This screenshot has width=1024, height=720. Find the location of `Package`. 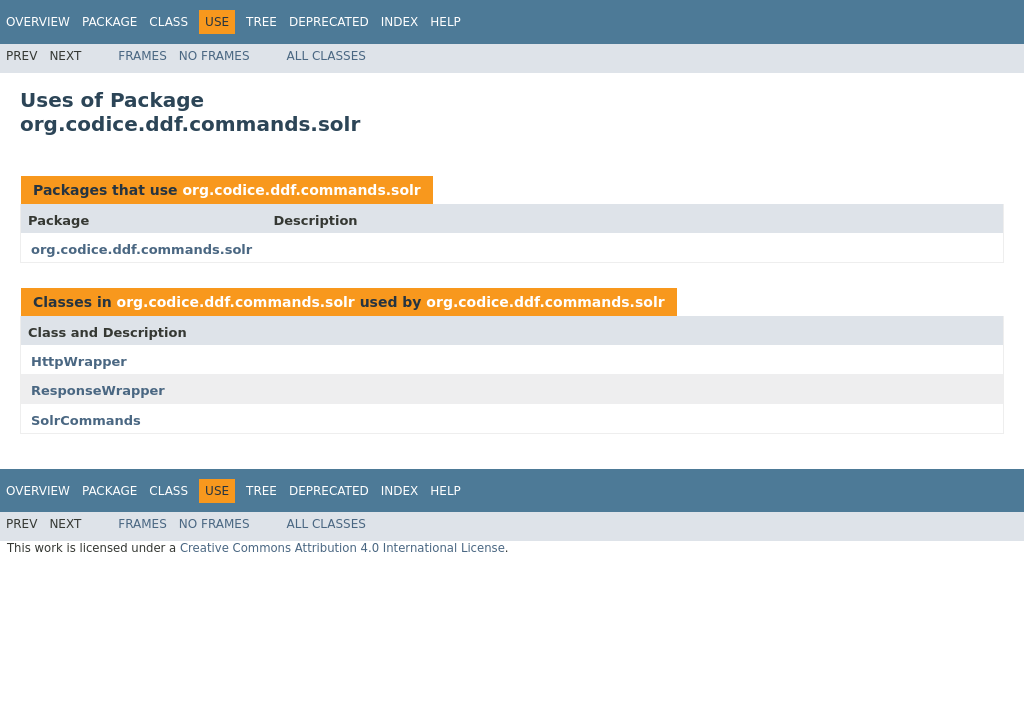

Package is located at coordinates (109, 22).